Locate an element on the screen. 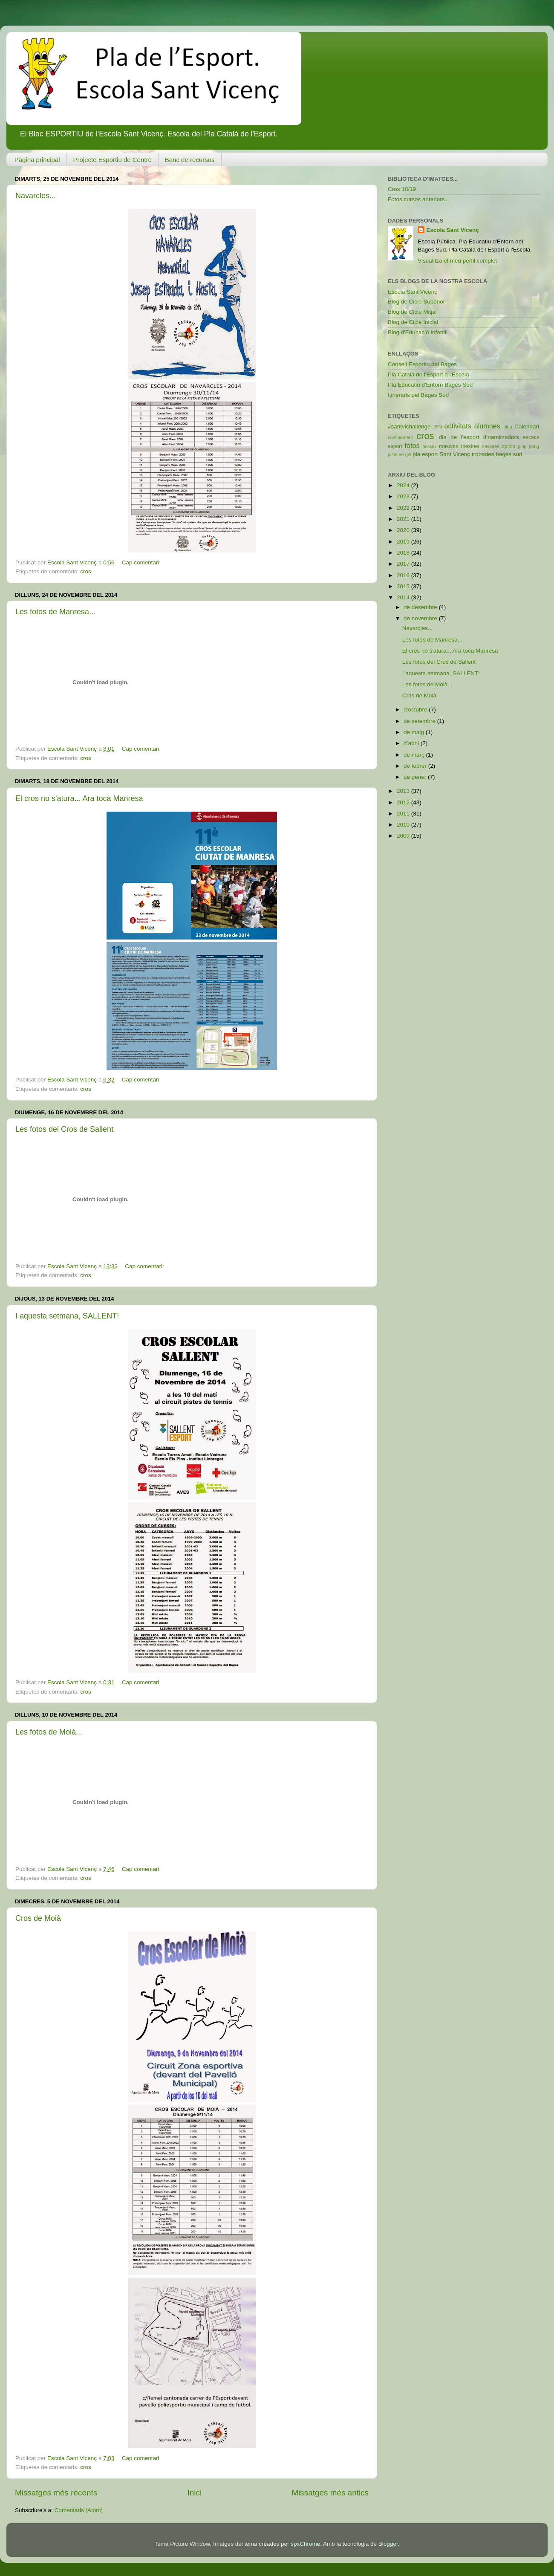 The width and height of the screenshot is (554, 2576). de maig is located at coordinates (415, 732).